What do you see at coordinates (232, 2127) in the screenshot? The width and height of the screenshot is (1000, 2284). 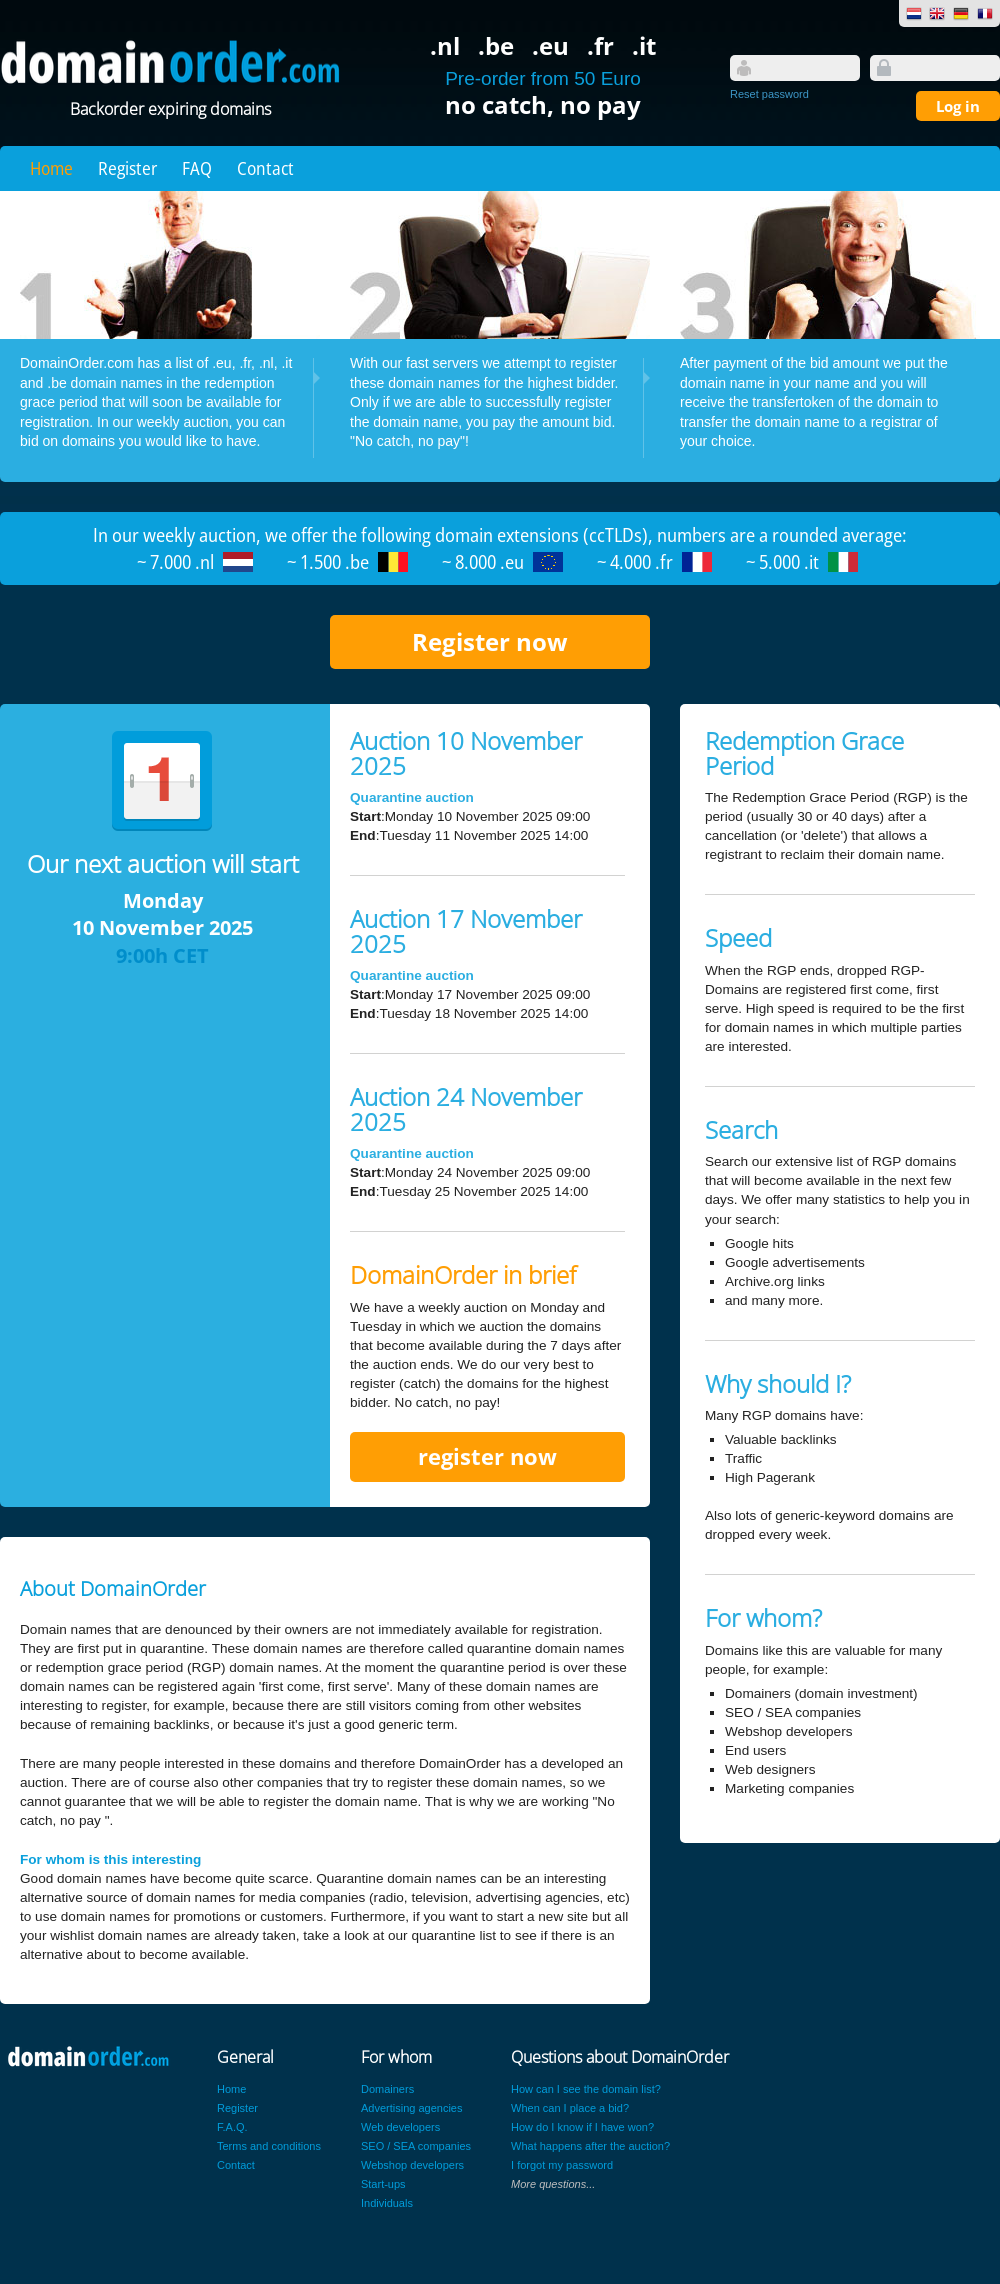 I see `F.A.Q.` at bounding box center [232, 2127].